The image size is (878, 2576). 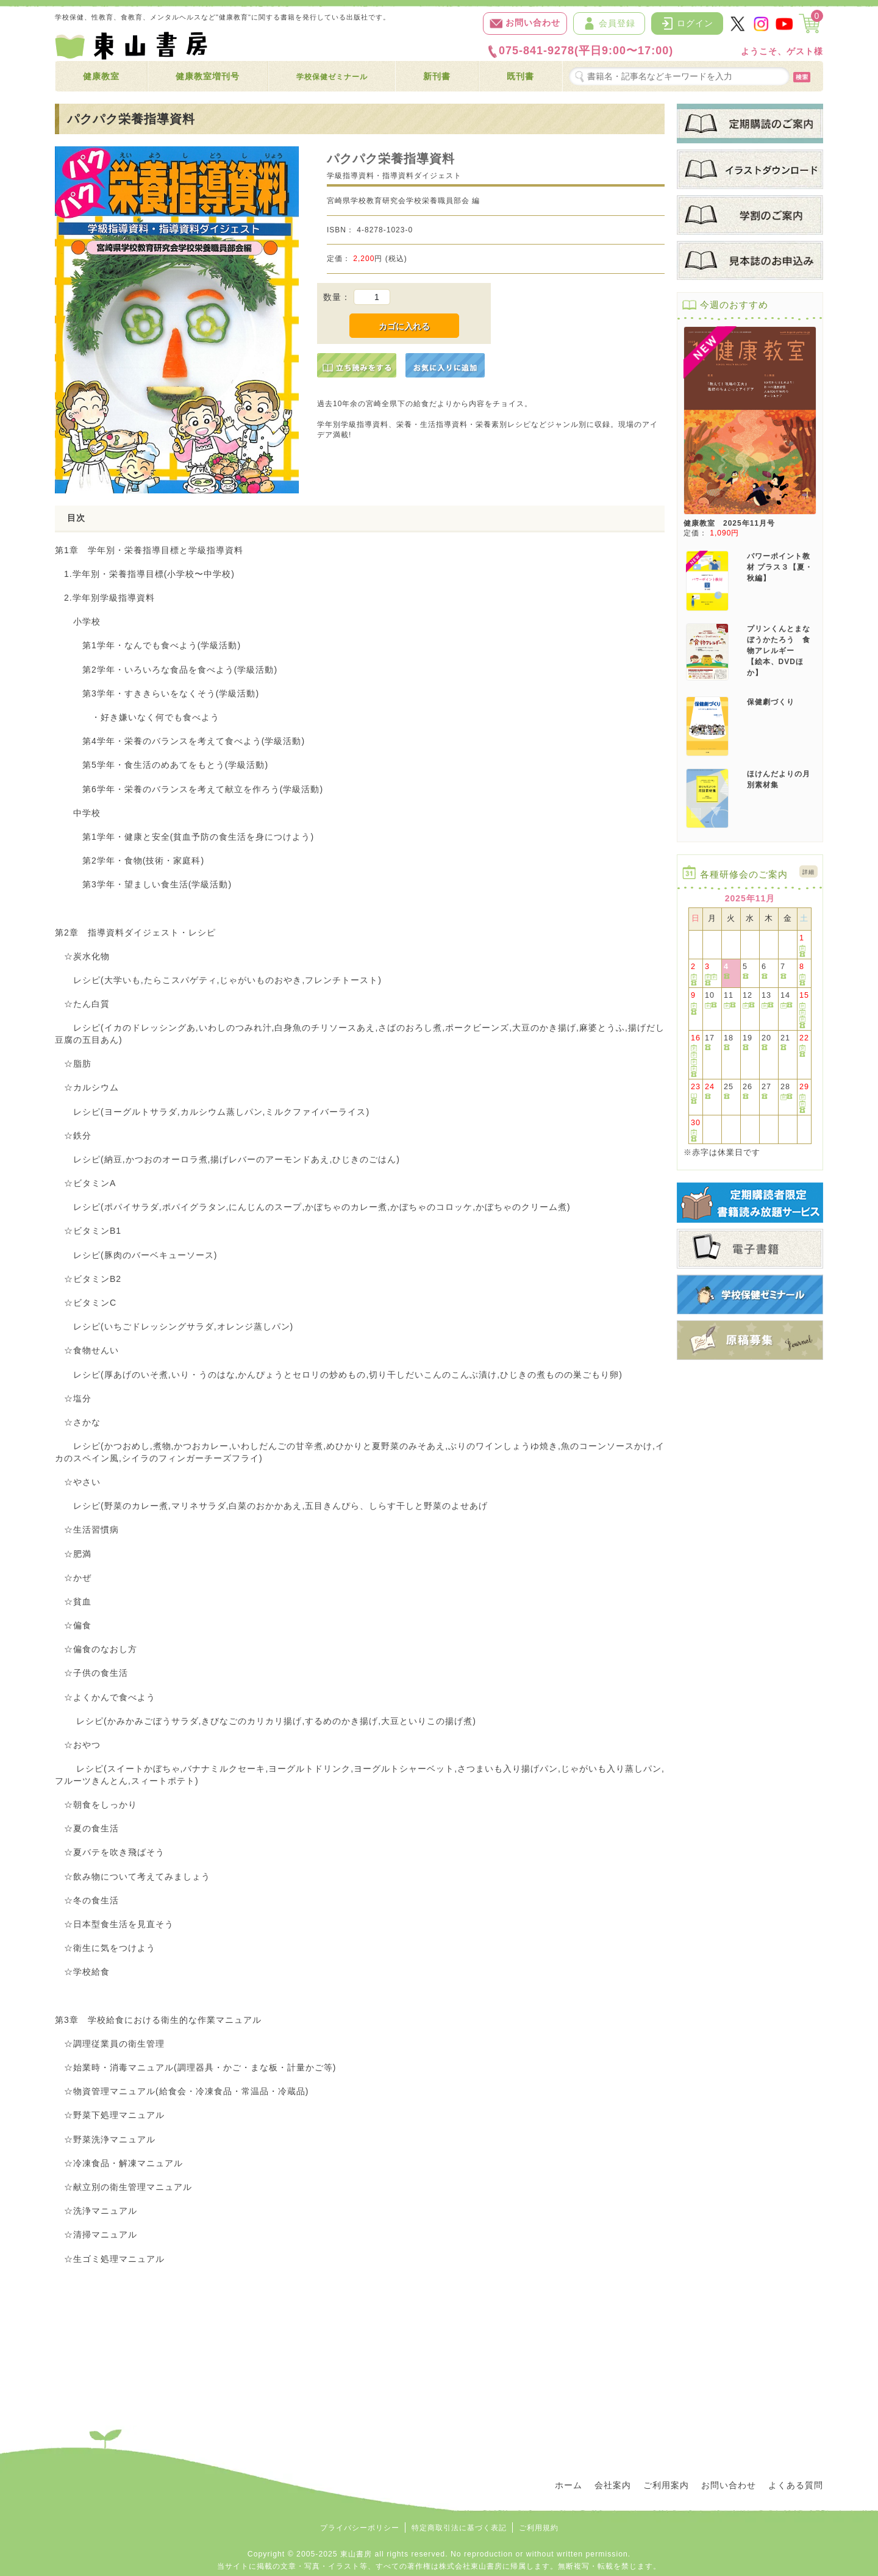 I want to click on プライバシーポリシー, so click(x=359, y=2528).